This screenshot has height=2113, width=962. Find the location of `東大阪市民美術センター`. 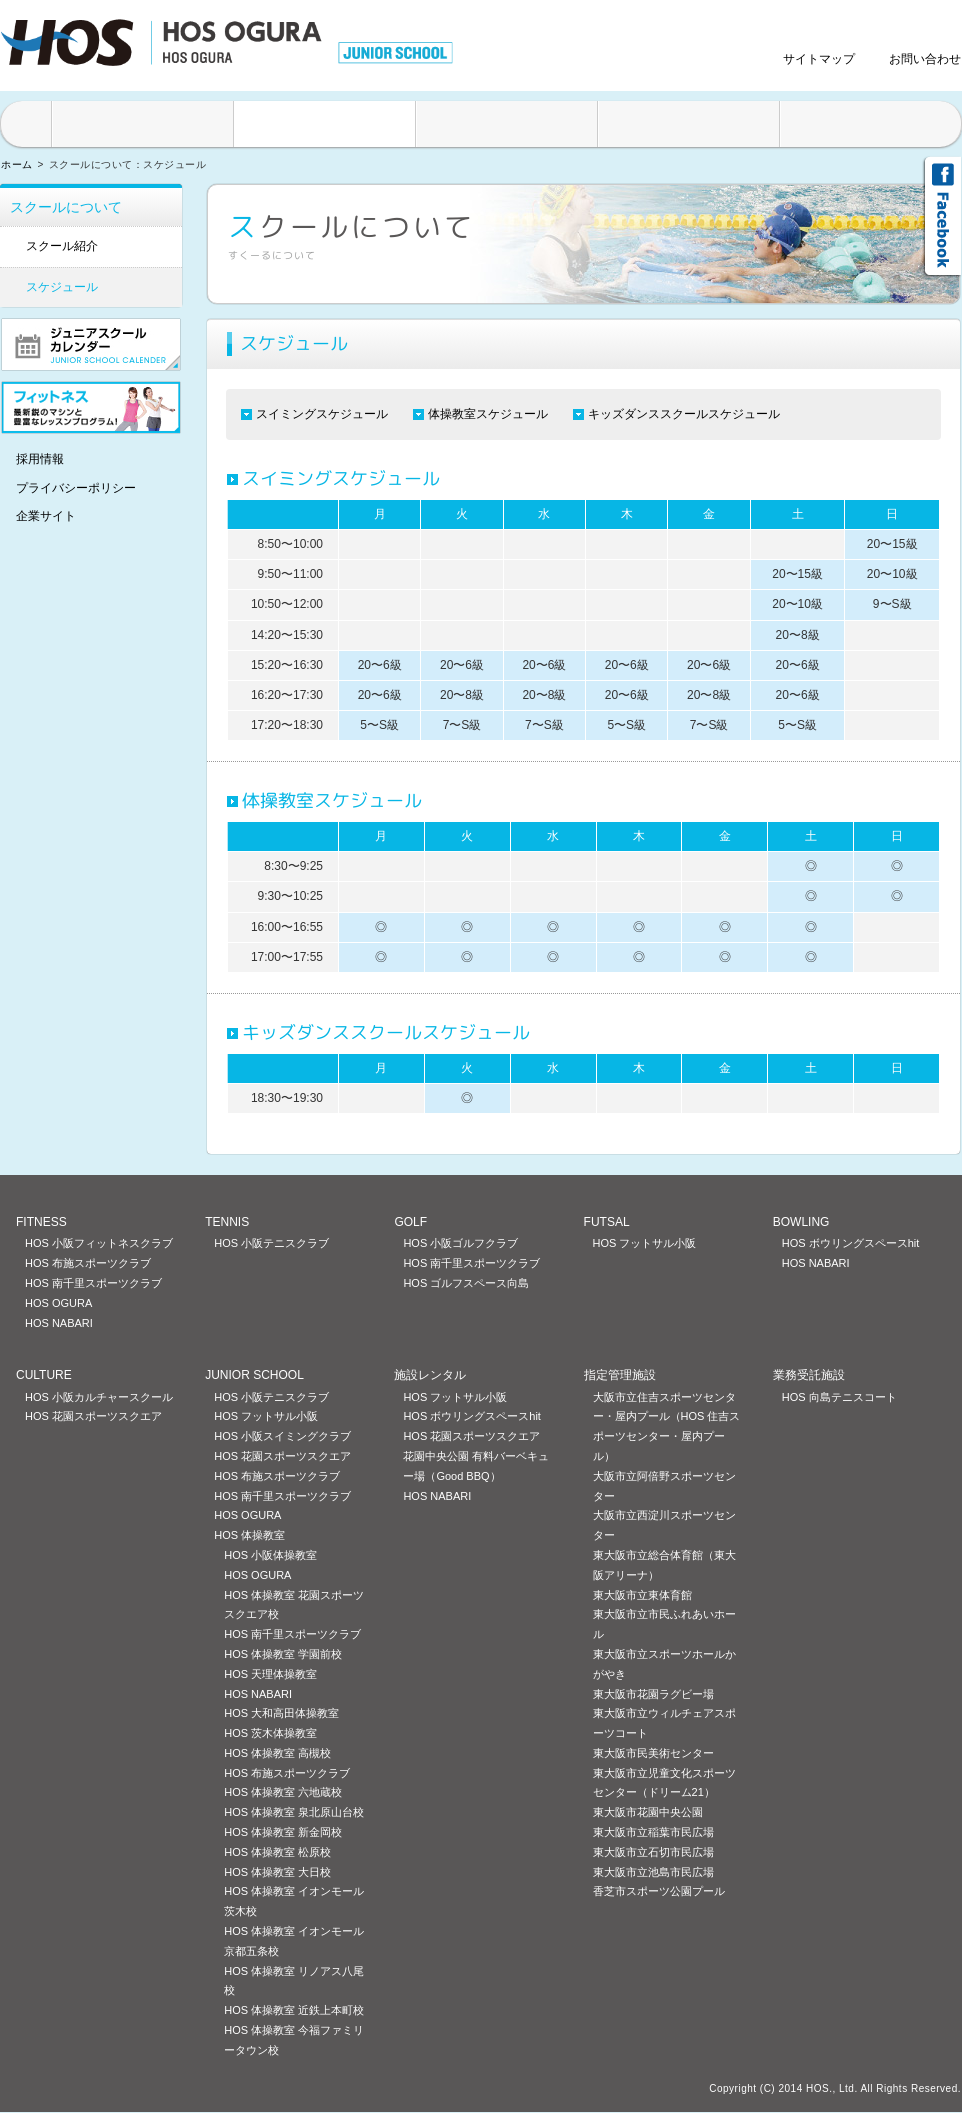

東大阪市民美術センター is located at coordinates (653, 1753).